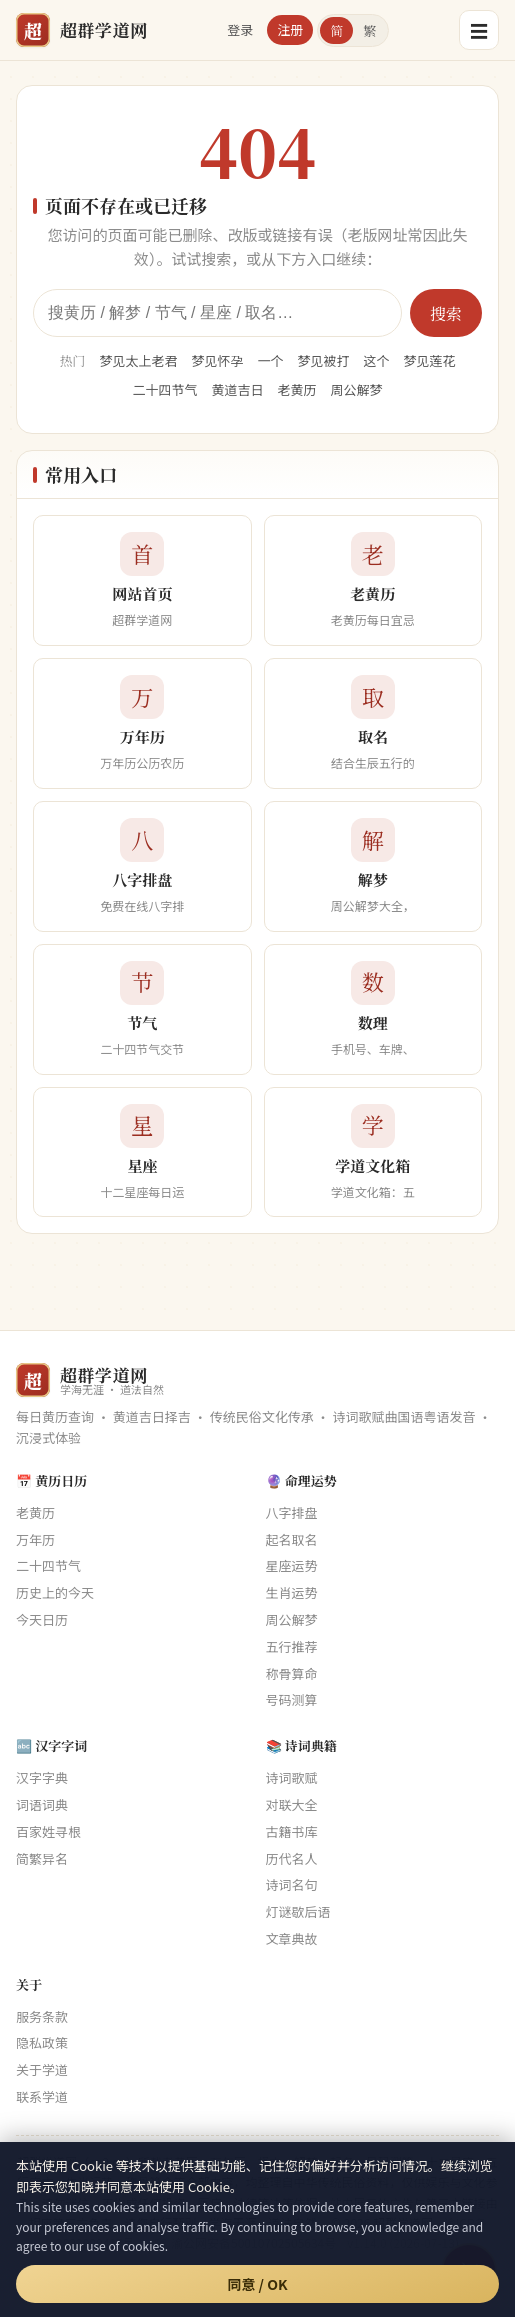 This screenshot has width=515, height=2317. I want to click on 登录, so click(240, 29).